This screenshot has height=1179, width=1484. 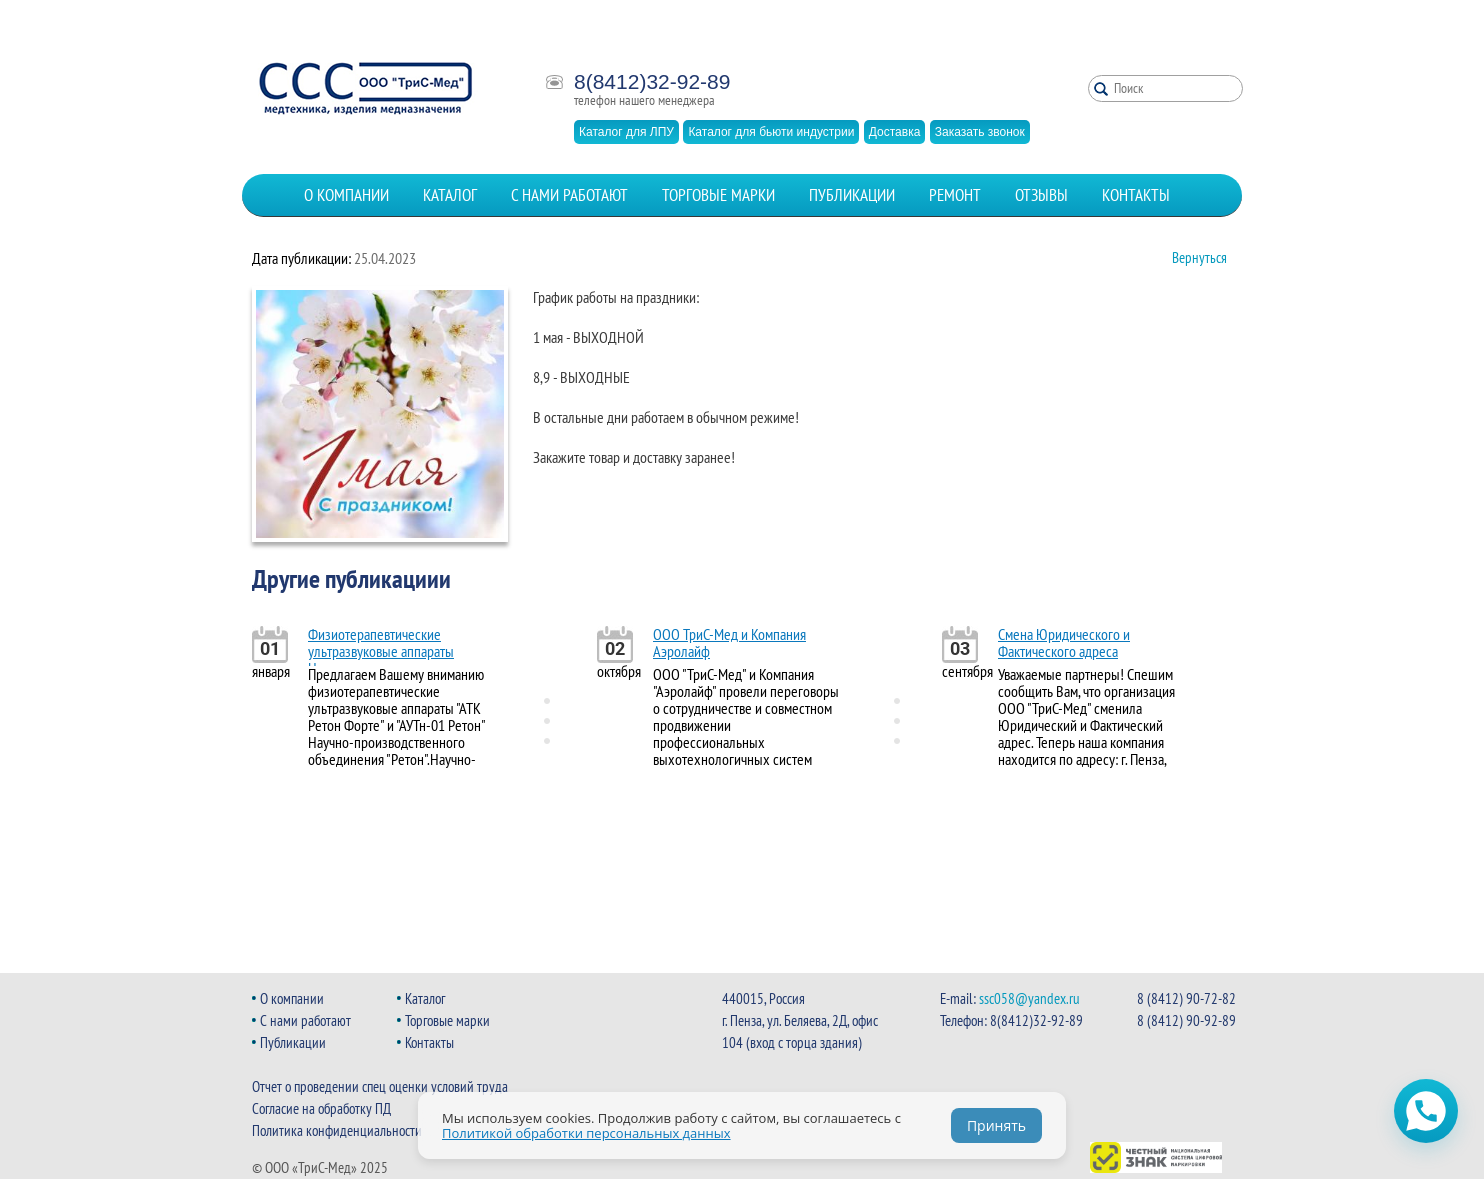 I want to click on Торговые марки, so click(x=718, y=195).